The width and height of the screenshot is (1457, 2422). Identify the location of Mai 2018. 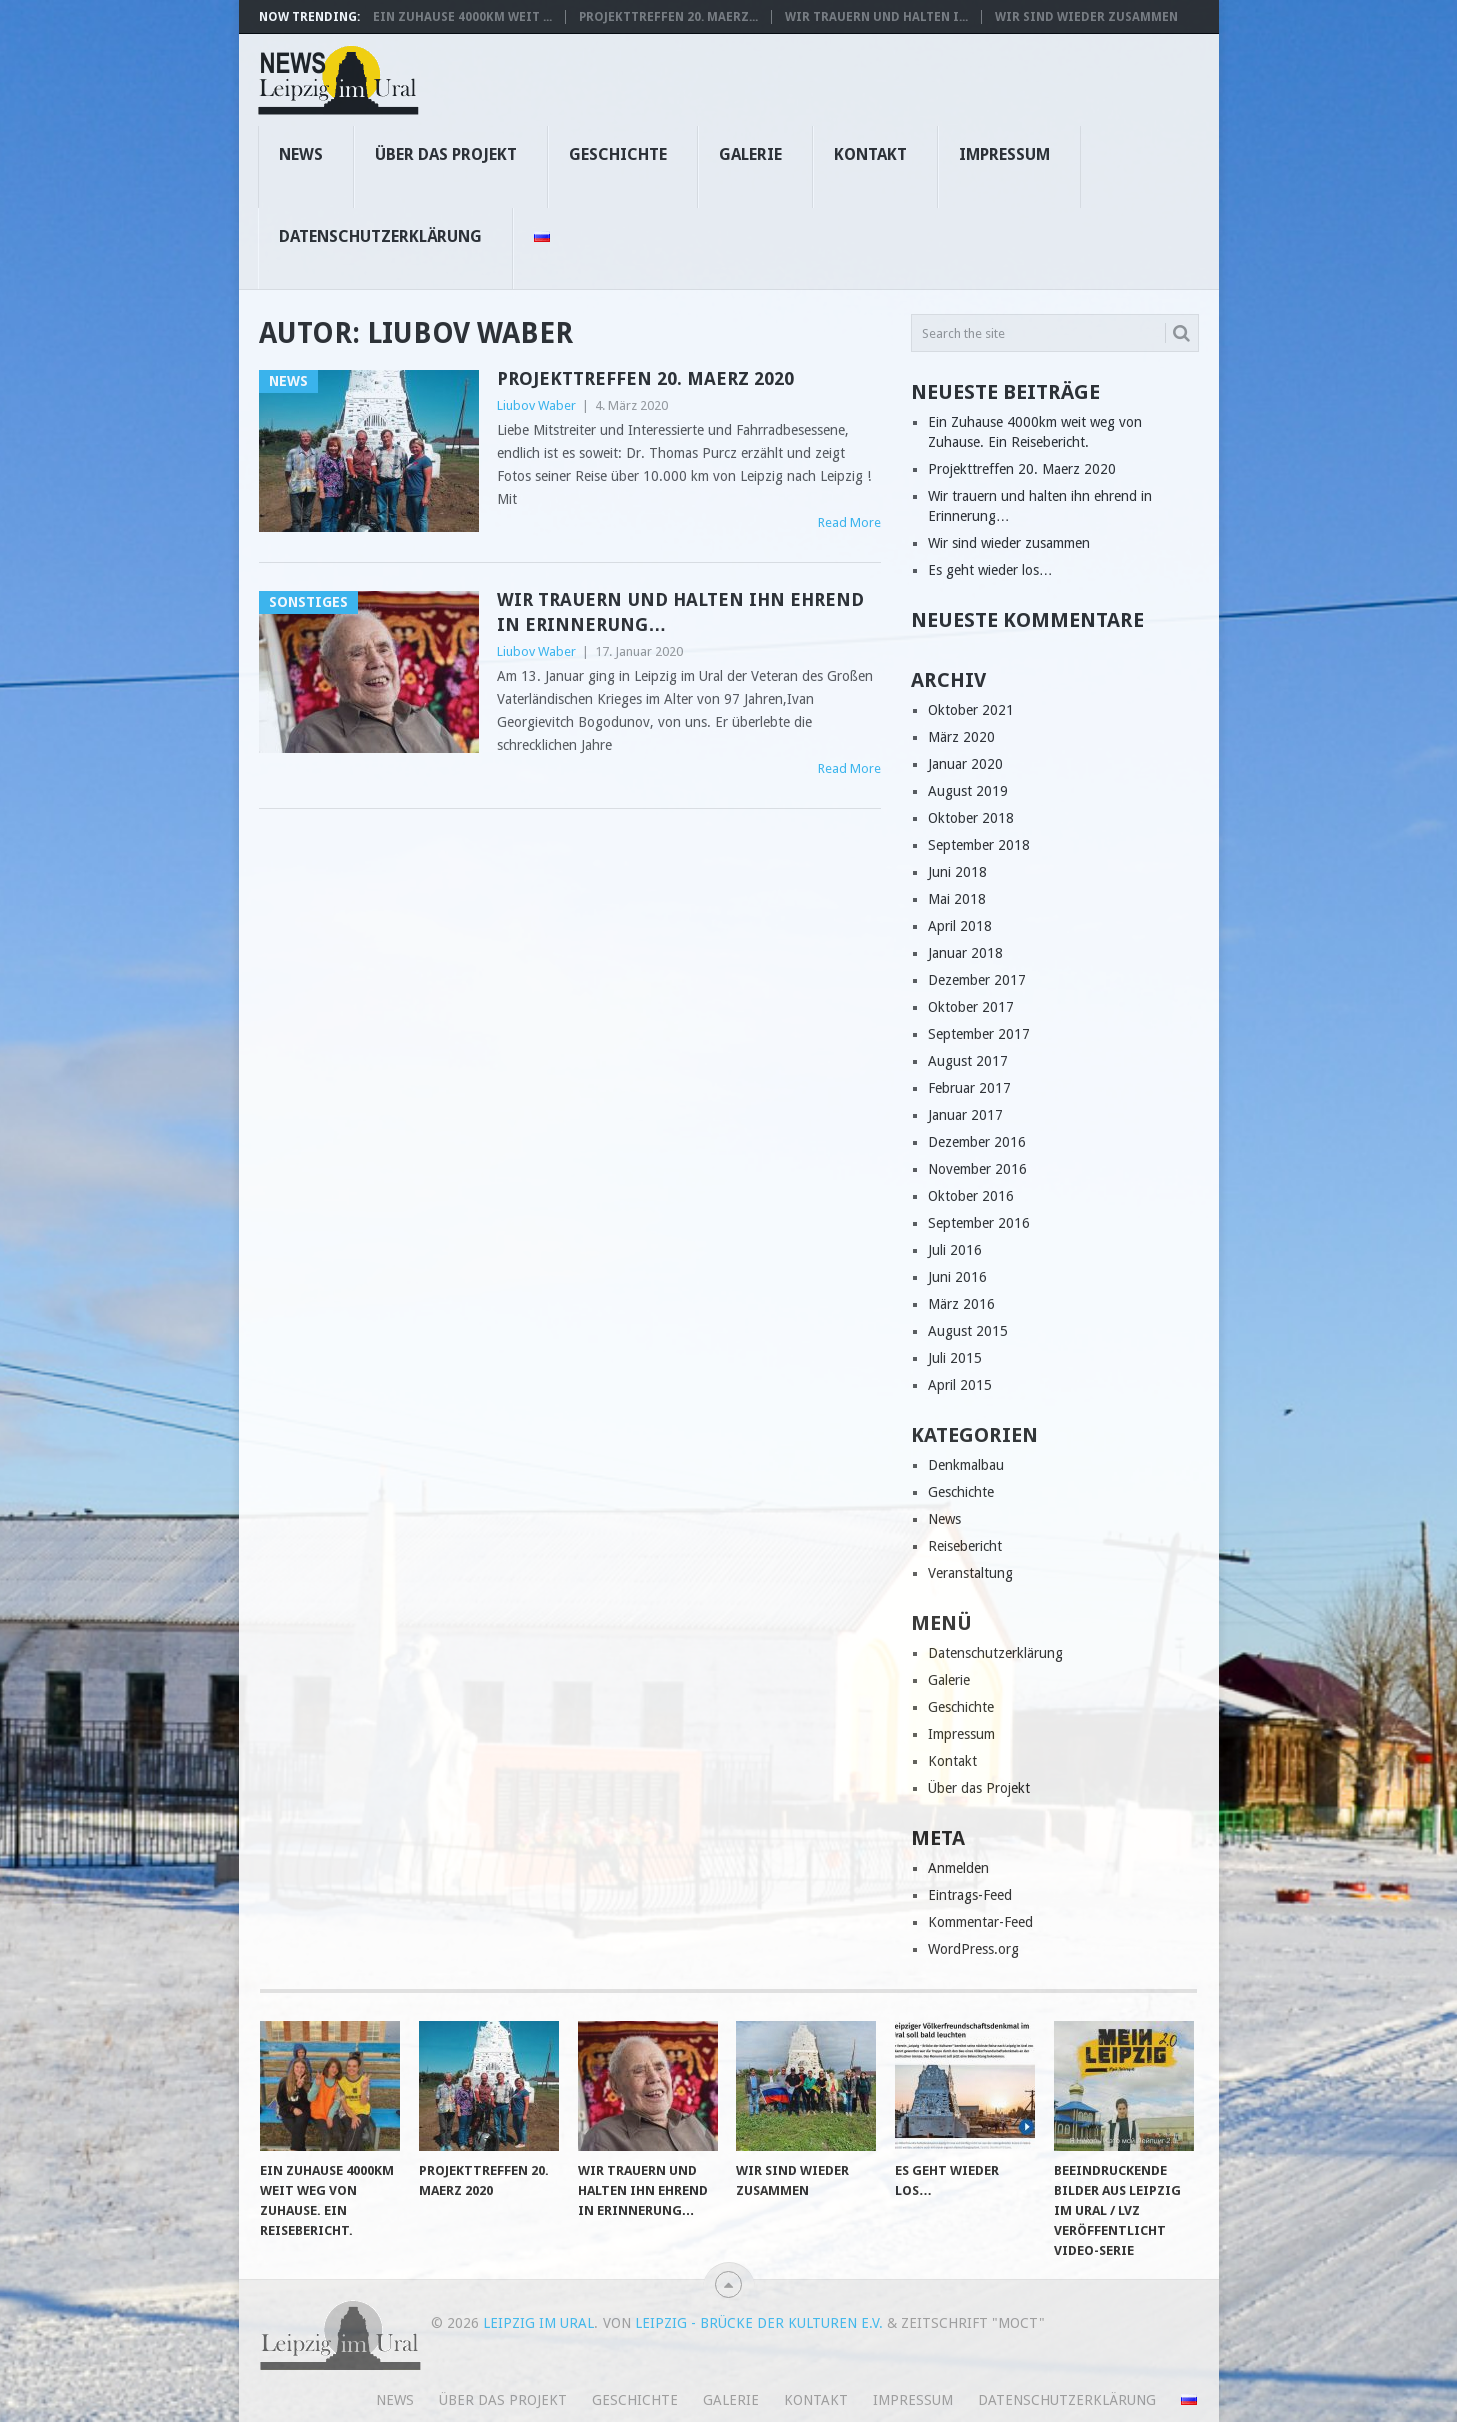
(957, 899).